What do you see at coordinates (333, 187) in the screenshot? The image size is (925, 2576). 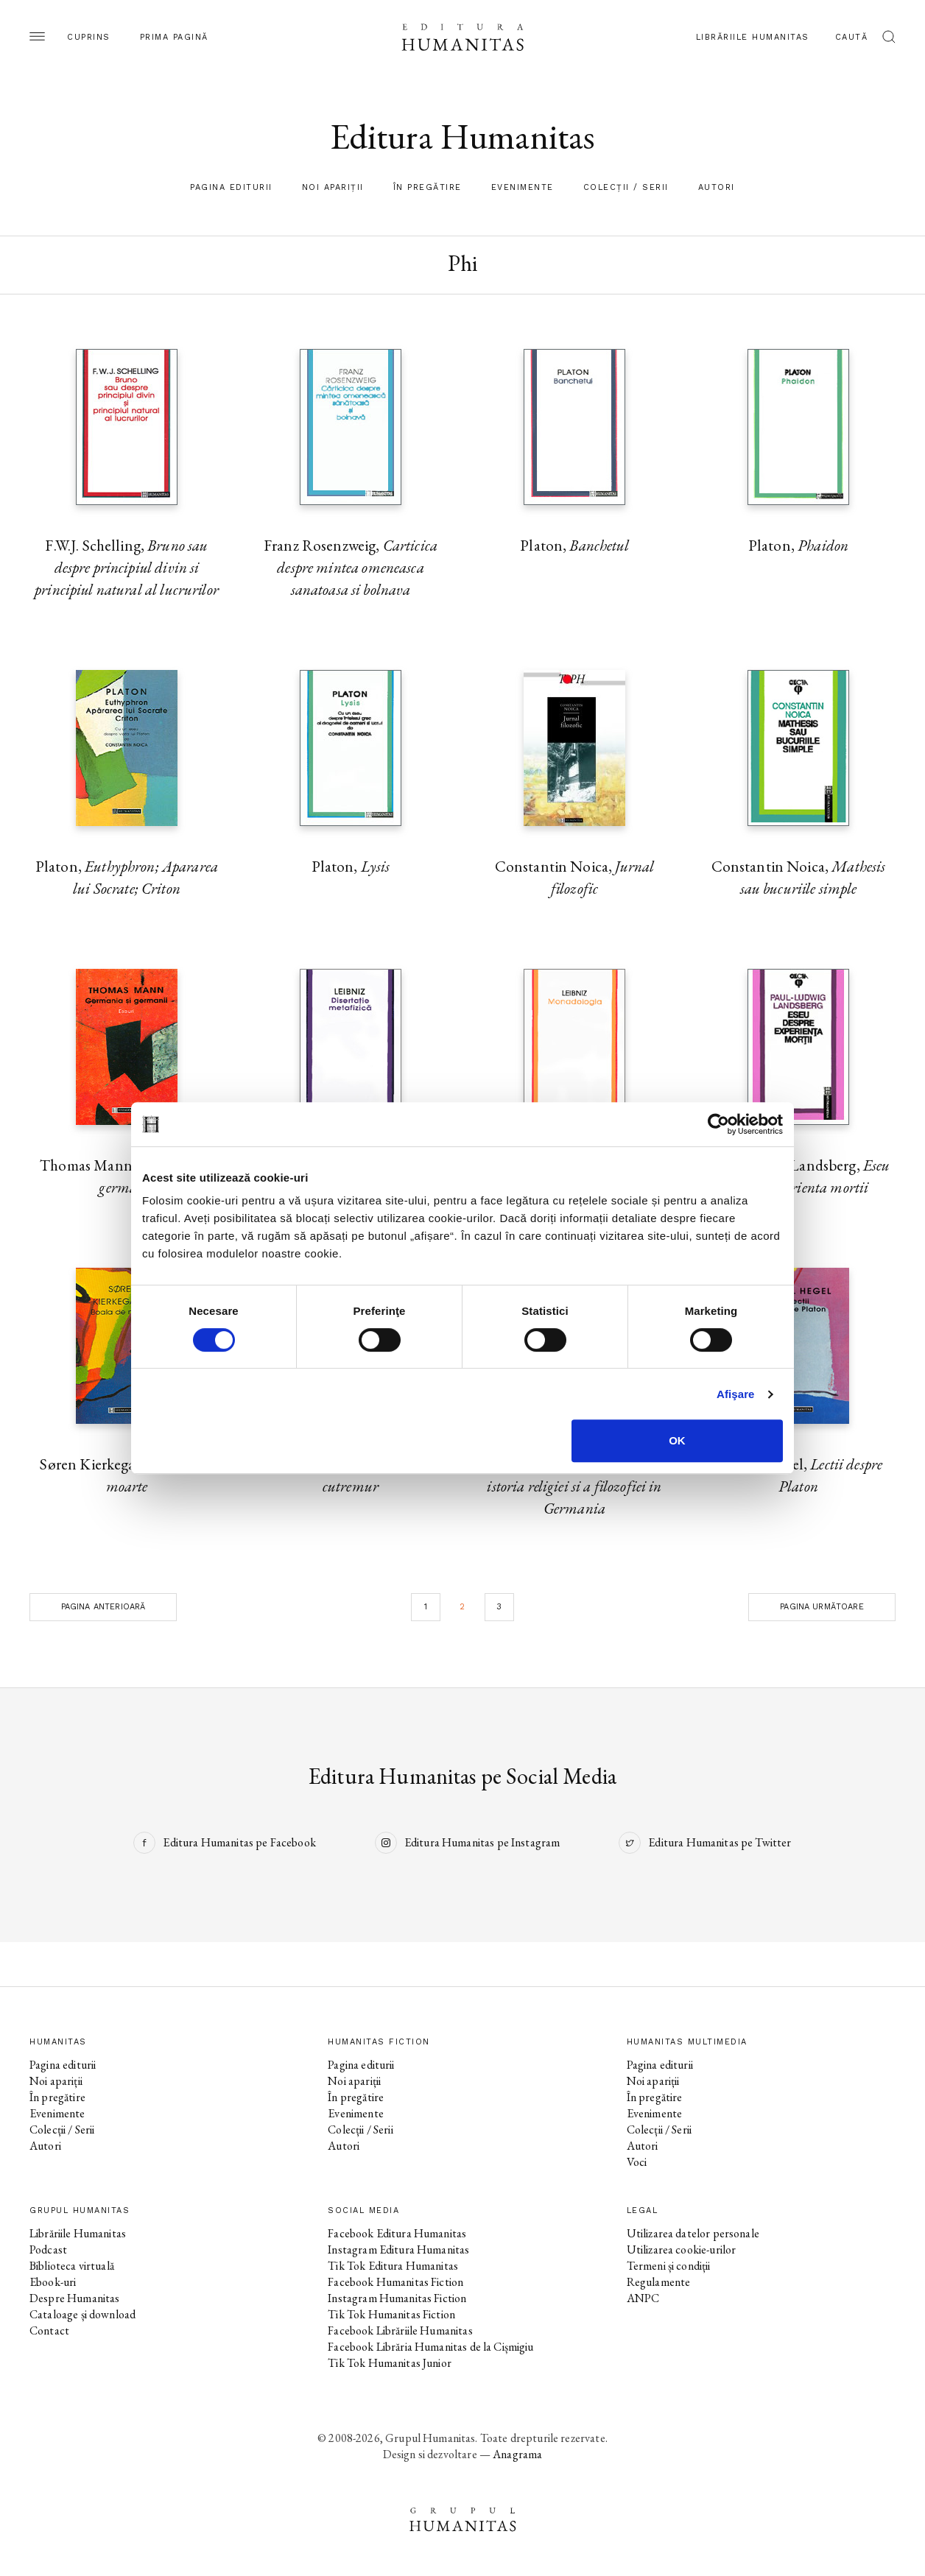 I see `Noi apariții` at bounding box center [333, 187].